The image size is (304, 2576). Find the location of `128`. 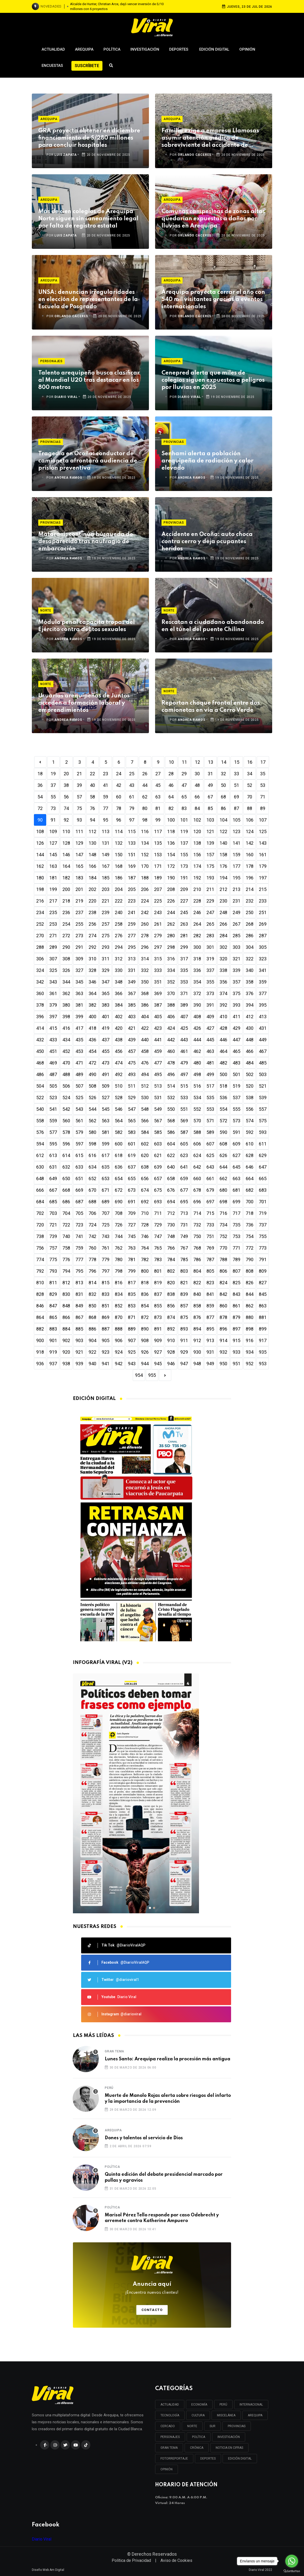

128 is located at coordinates (66, 843).